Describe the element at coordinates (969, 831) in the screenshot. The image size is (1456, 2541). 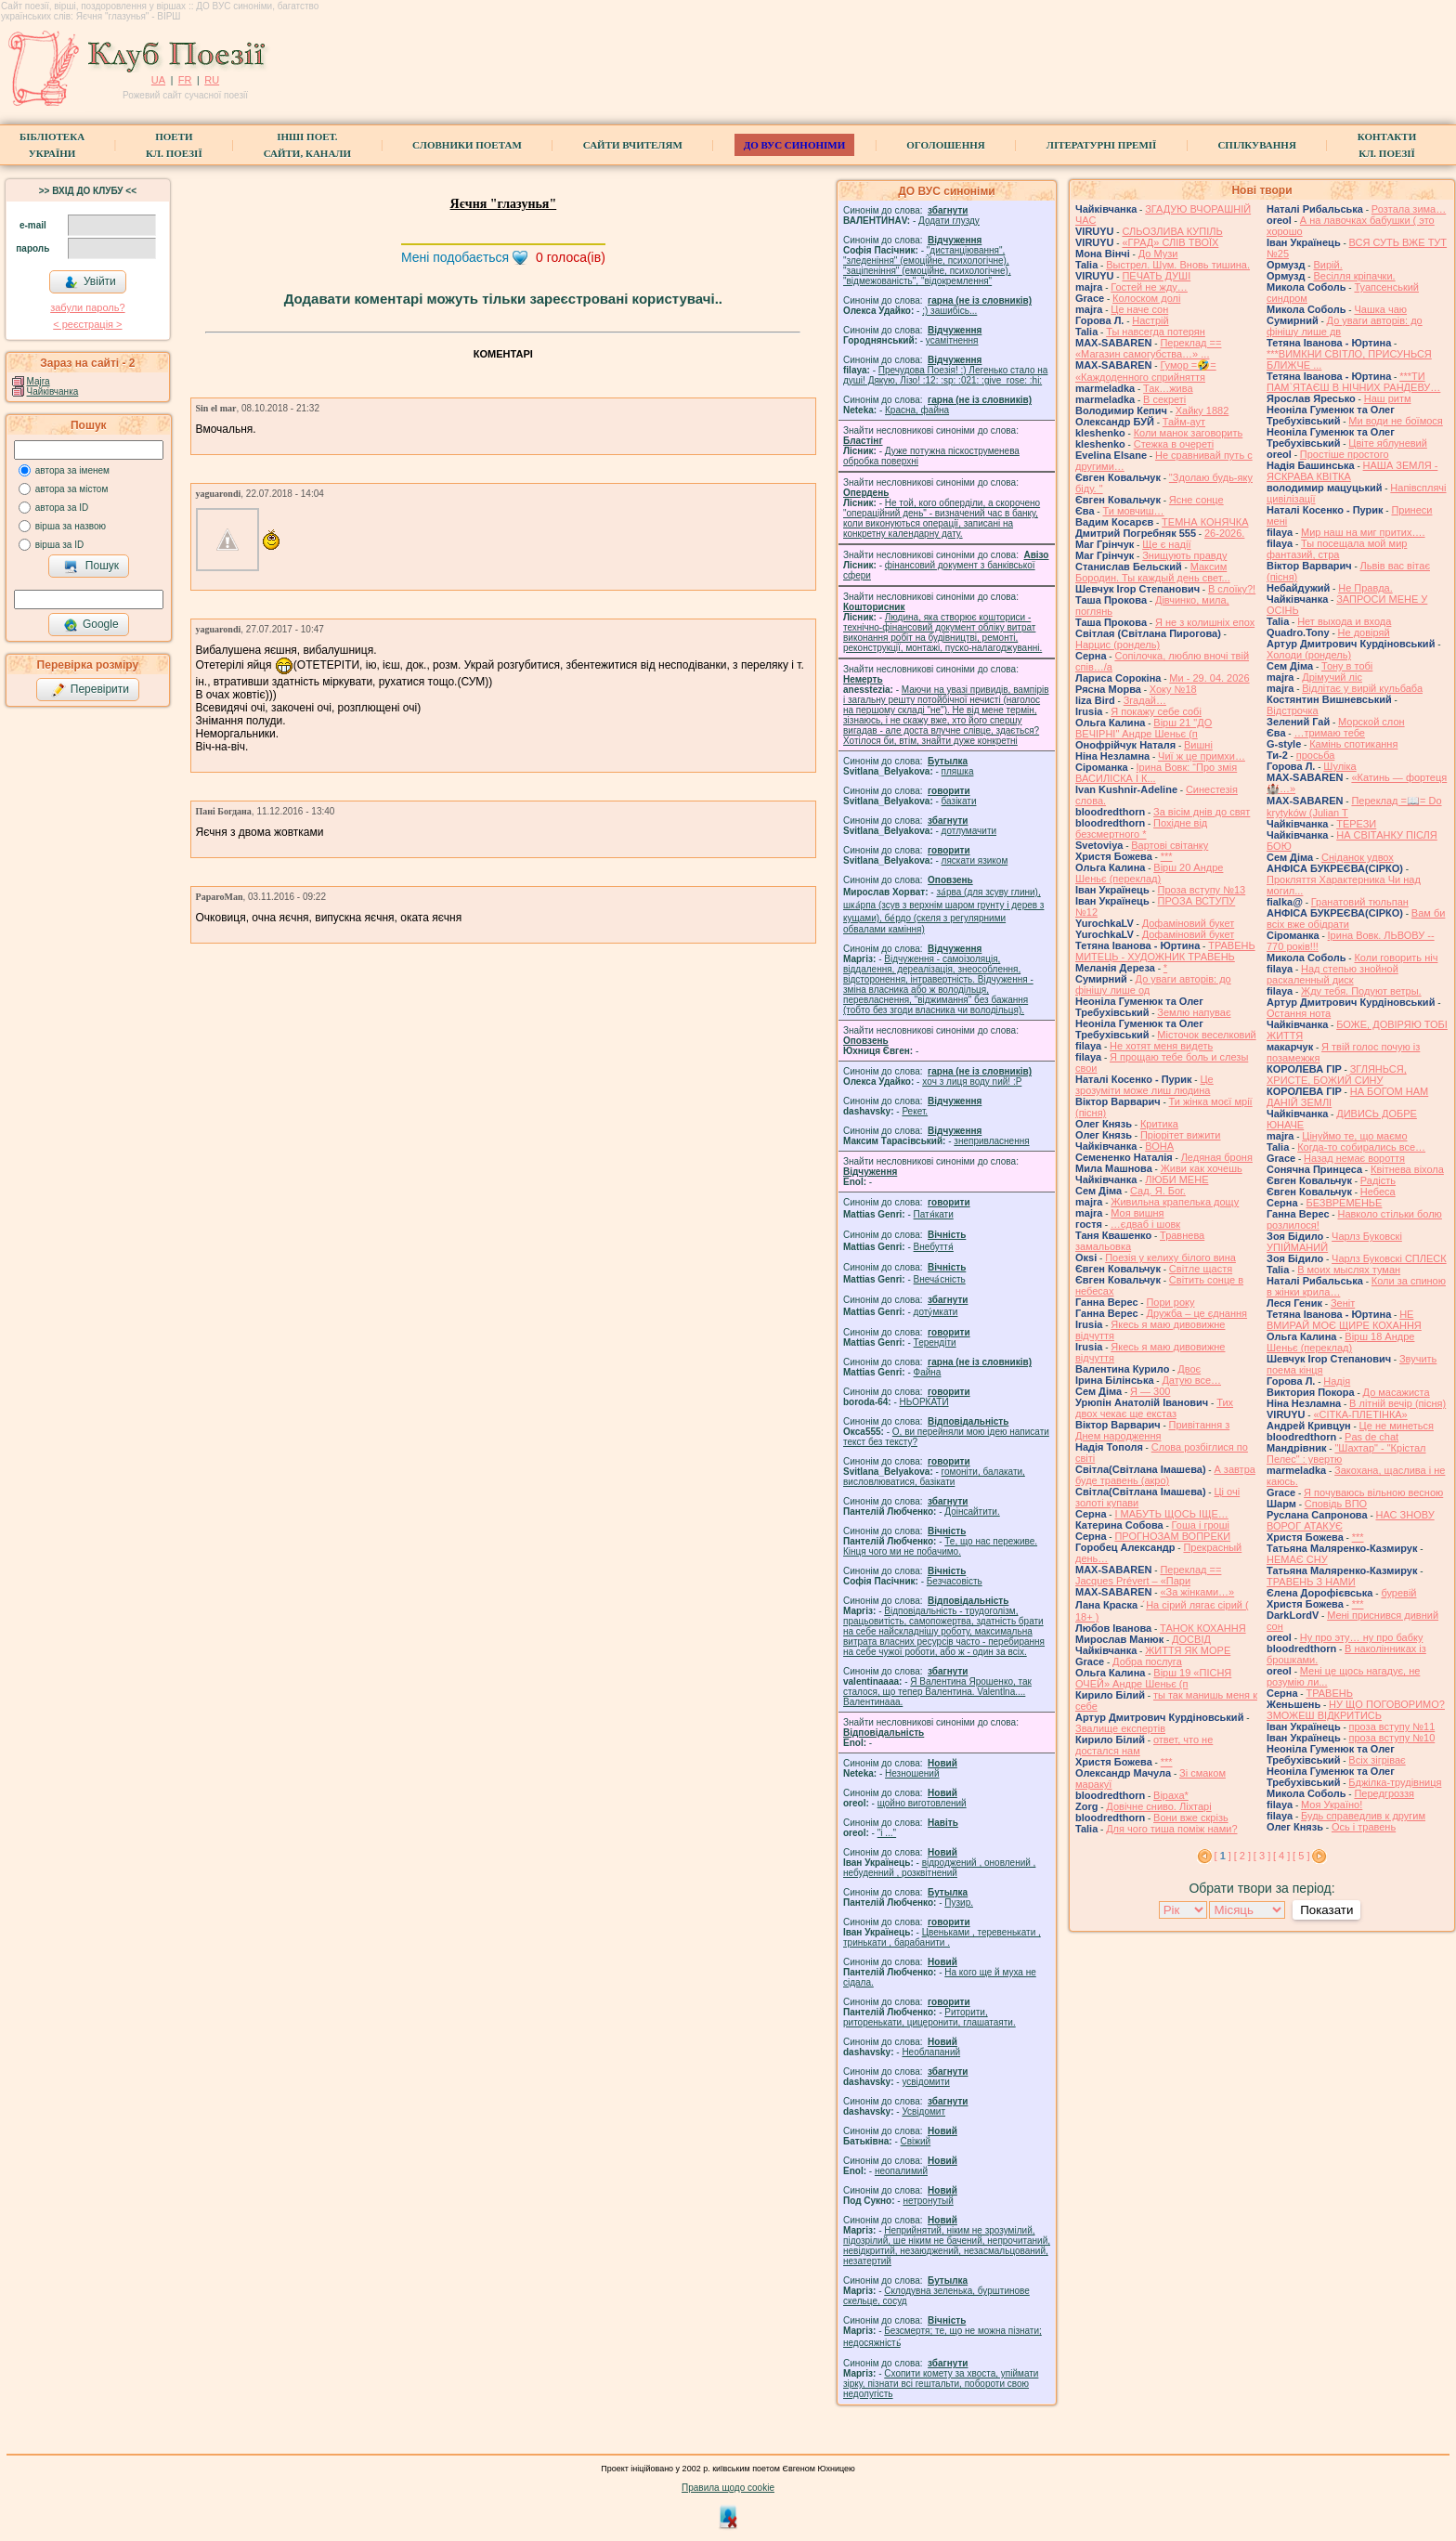
I see `дотлумачити` at that location.